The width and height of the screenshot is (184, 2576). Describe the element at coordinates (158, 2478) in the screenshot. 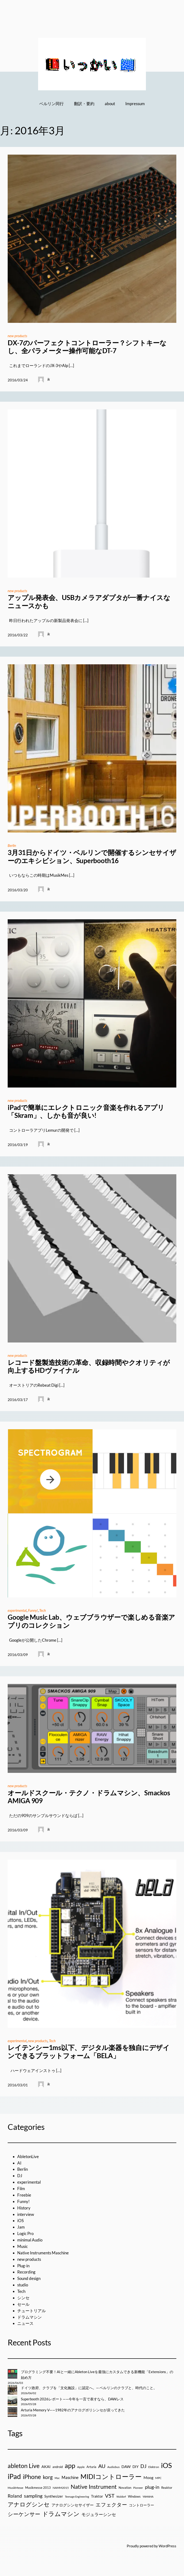

I see `MPC [MPC (17個の項目)]` at that location.